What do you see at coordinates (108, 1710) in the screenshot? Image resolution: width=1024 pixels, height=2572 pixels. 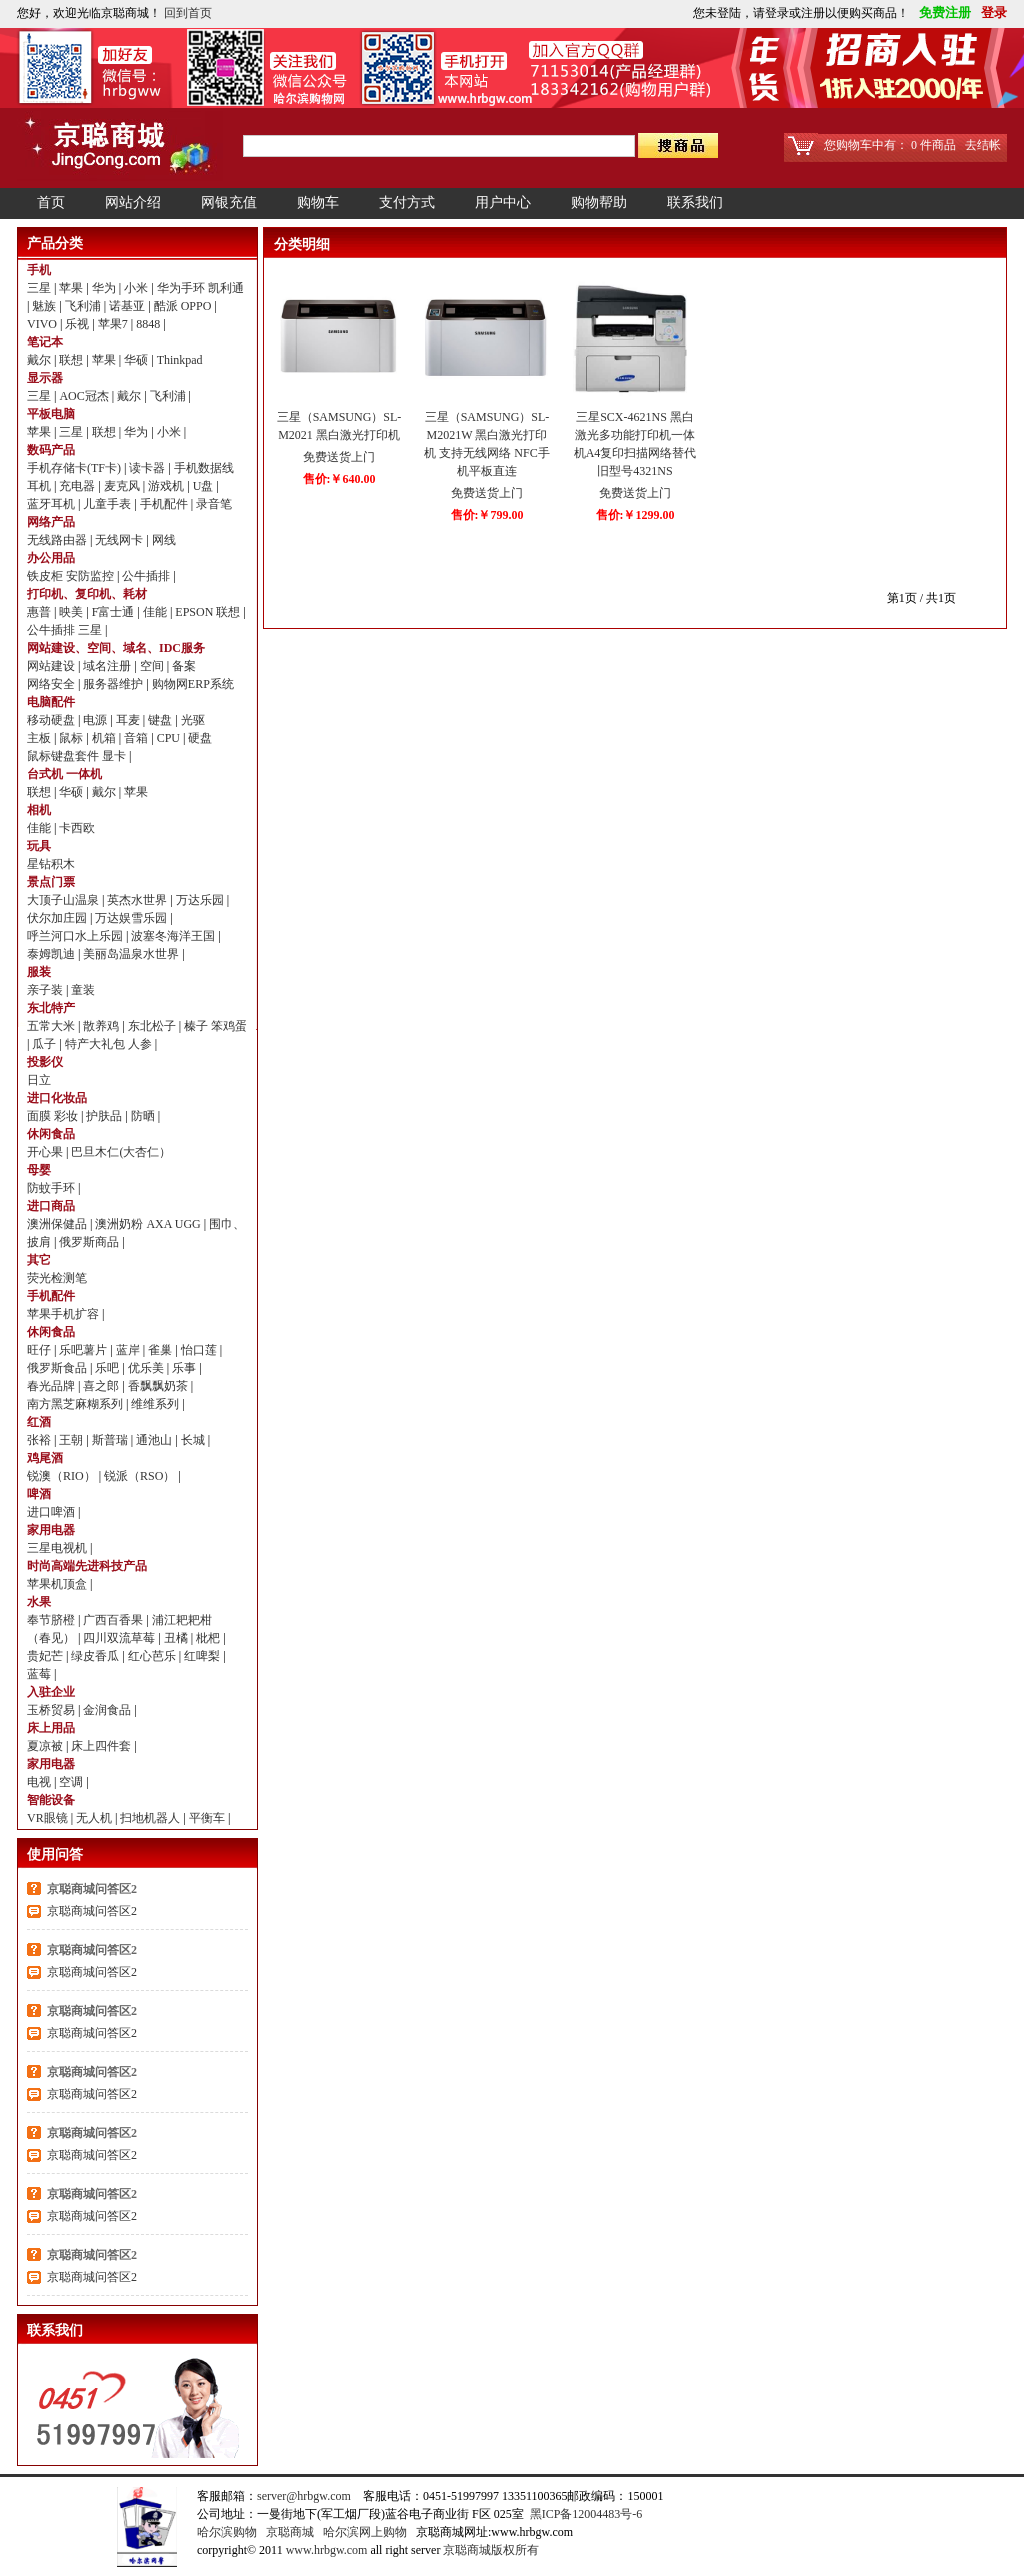 I see `金润食品` at bounding box center [108, 1710].